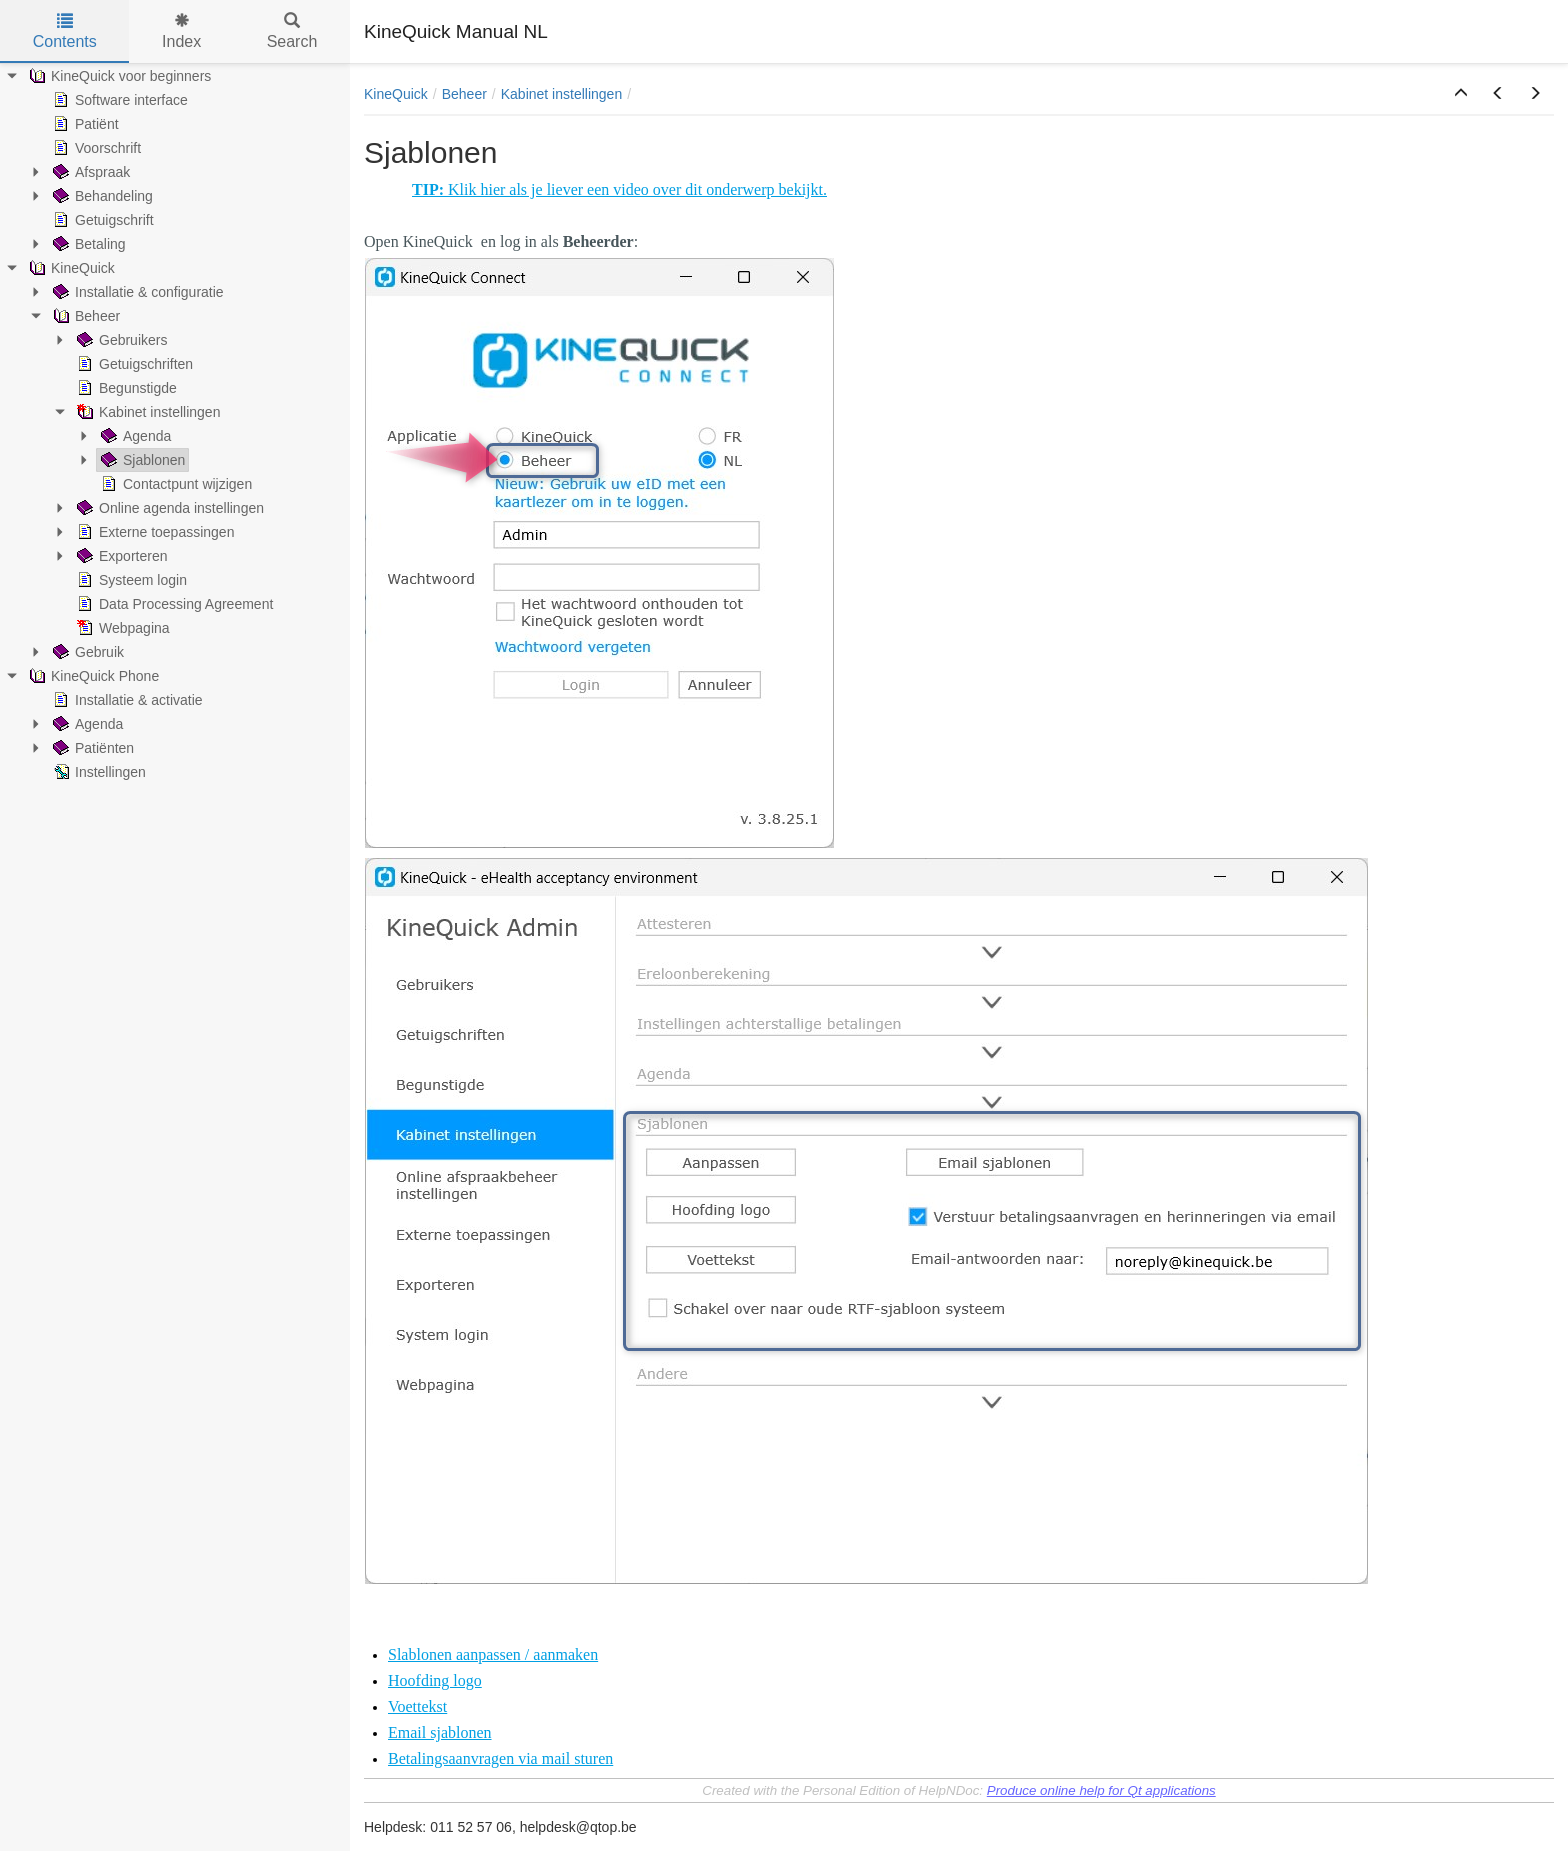 The image size is (1568, 1851). I want to click on Voorschrift [treeitem], so click(95, 148).